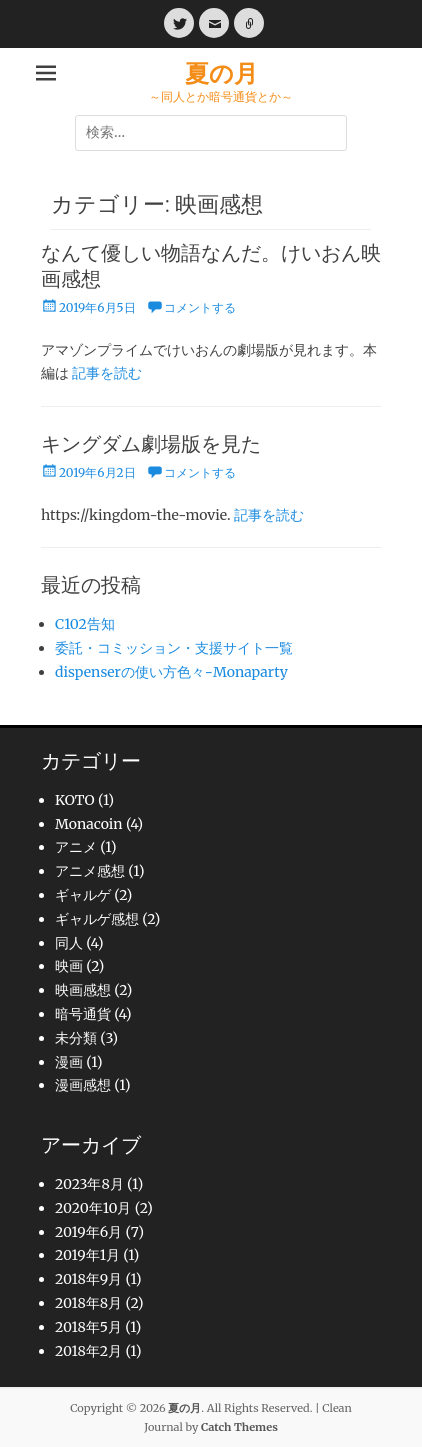  I want to click on 同人, so click(69, 943).